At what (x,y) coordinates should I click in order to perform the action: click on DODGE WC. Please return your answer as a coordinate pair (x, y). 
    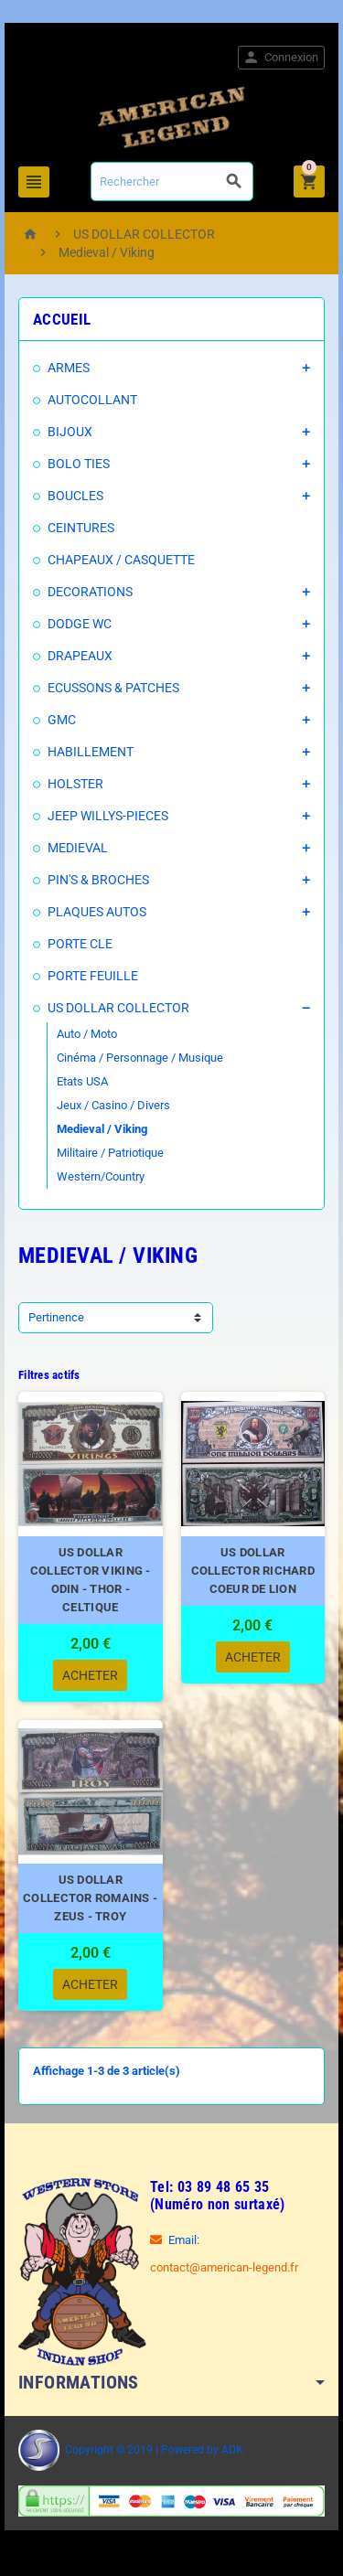
    Looking at the image, I should click on (80, 623).